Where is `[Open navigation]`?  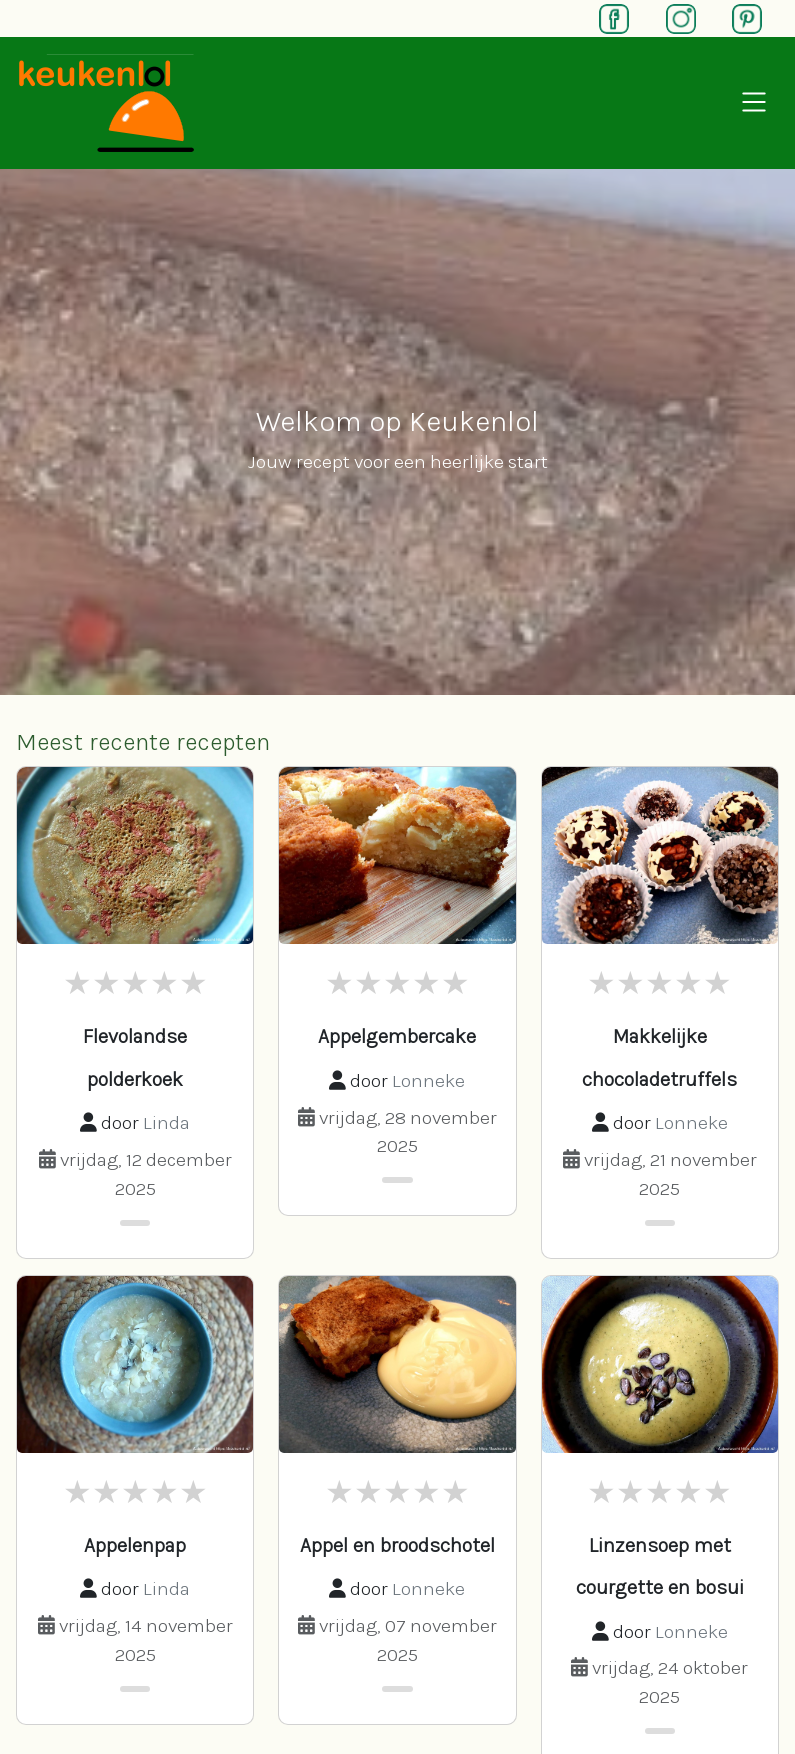 [Open navigation] is located at coordinates (754, 103).